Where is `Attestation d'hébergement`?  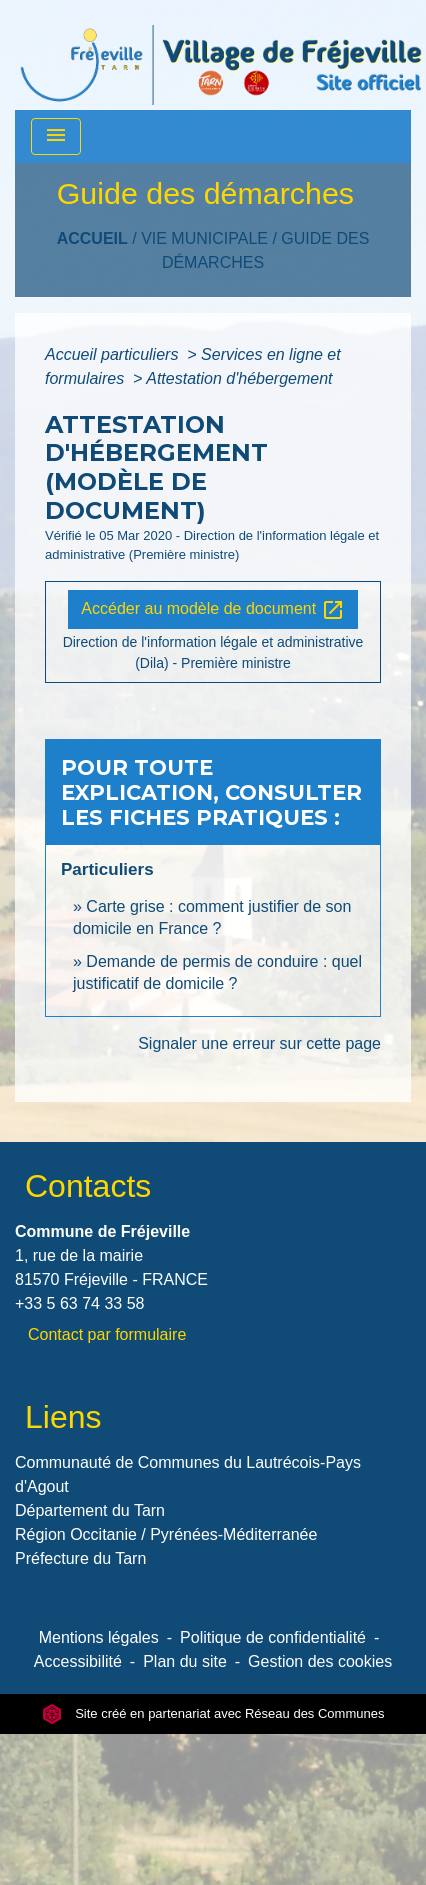
Attestation d'hébergement is located at coordinates (239, 378).